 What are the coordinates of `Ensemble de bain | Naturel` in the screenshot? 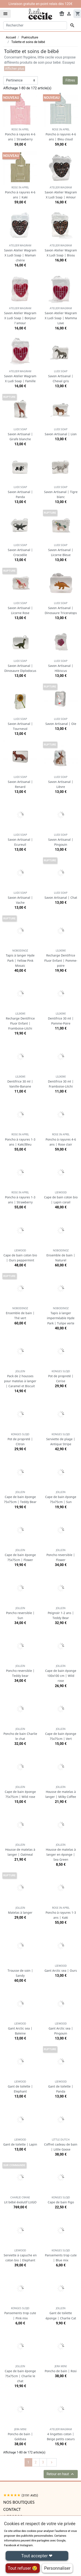 It's located at (60, 1255).